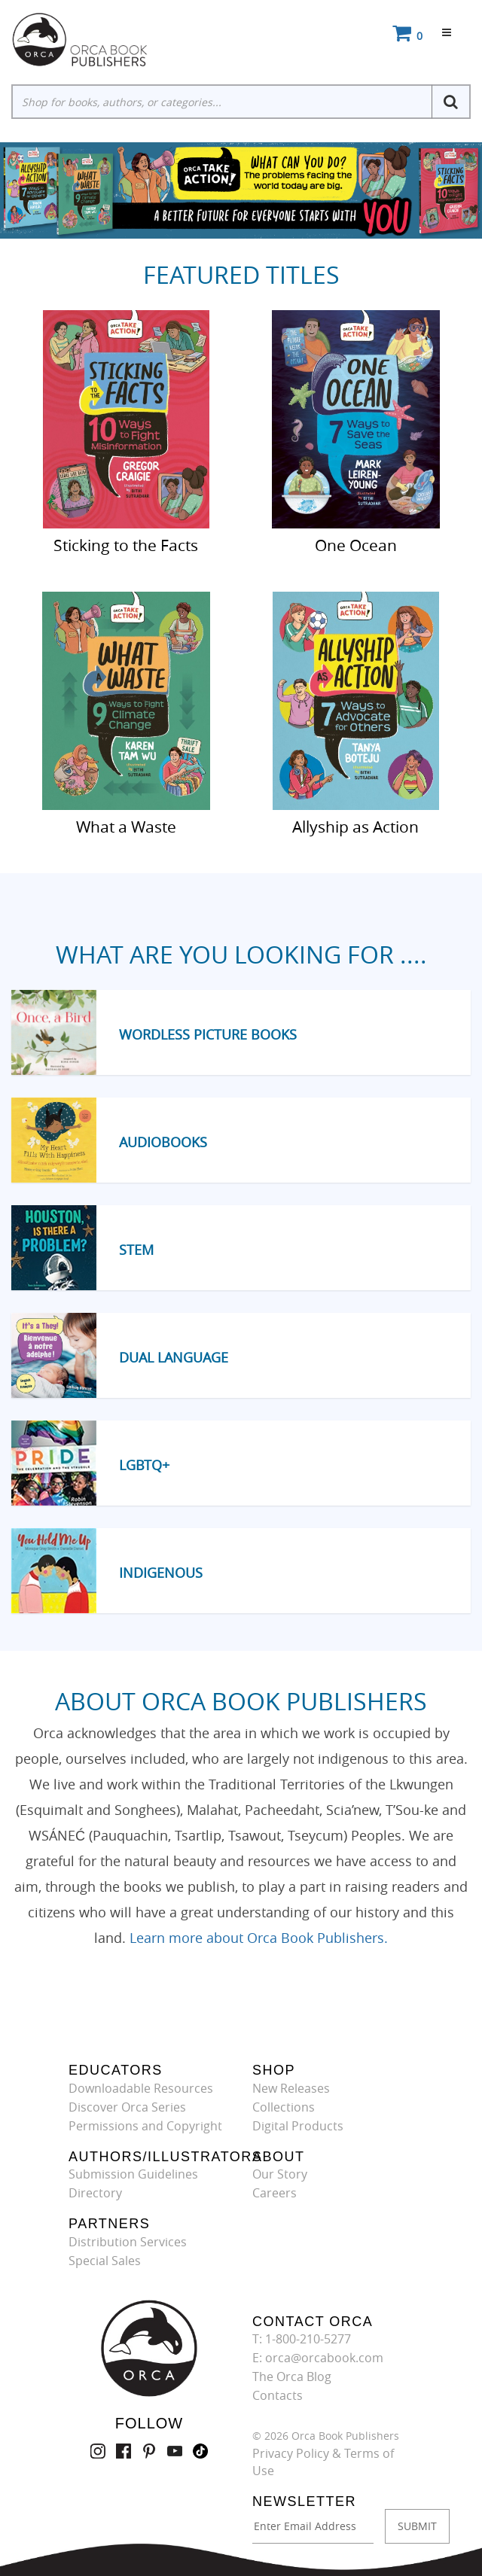 The width and height of the screenshot is (482, 2576). Describe the element at coordinates (291, 2088) in the screenshot. I see `New Releases` at that location.